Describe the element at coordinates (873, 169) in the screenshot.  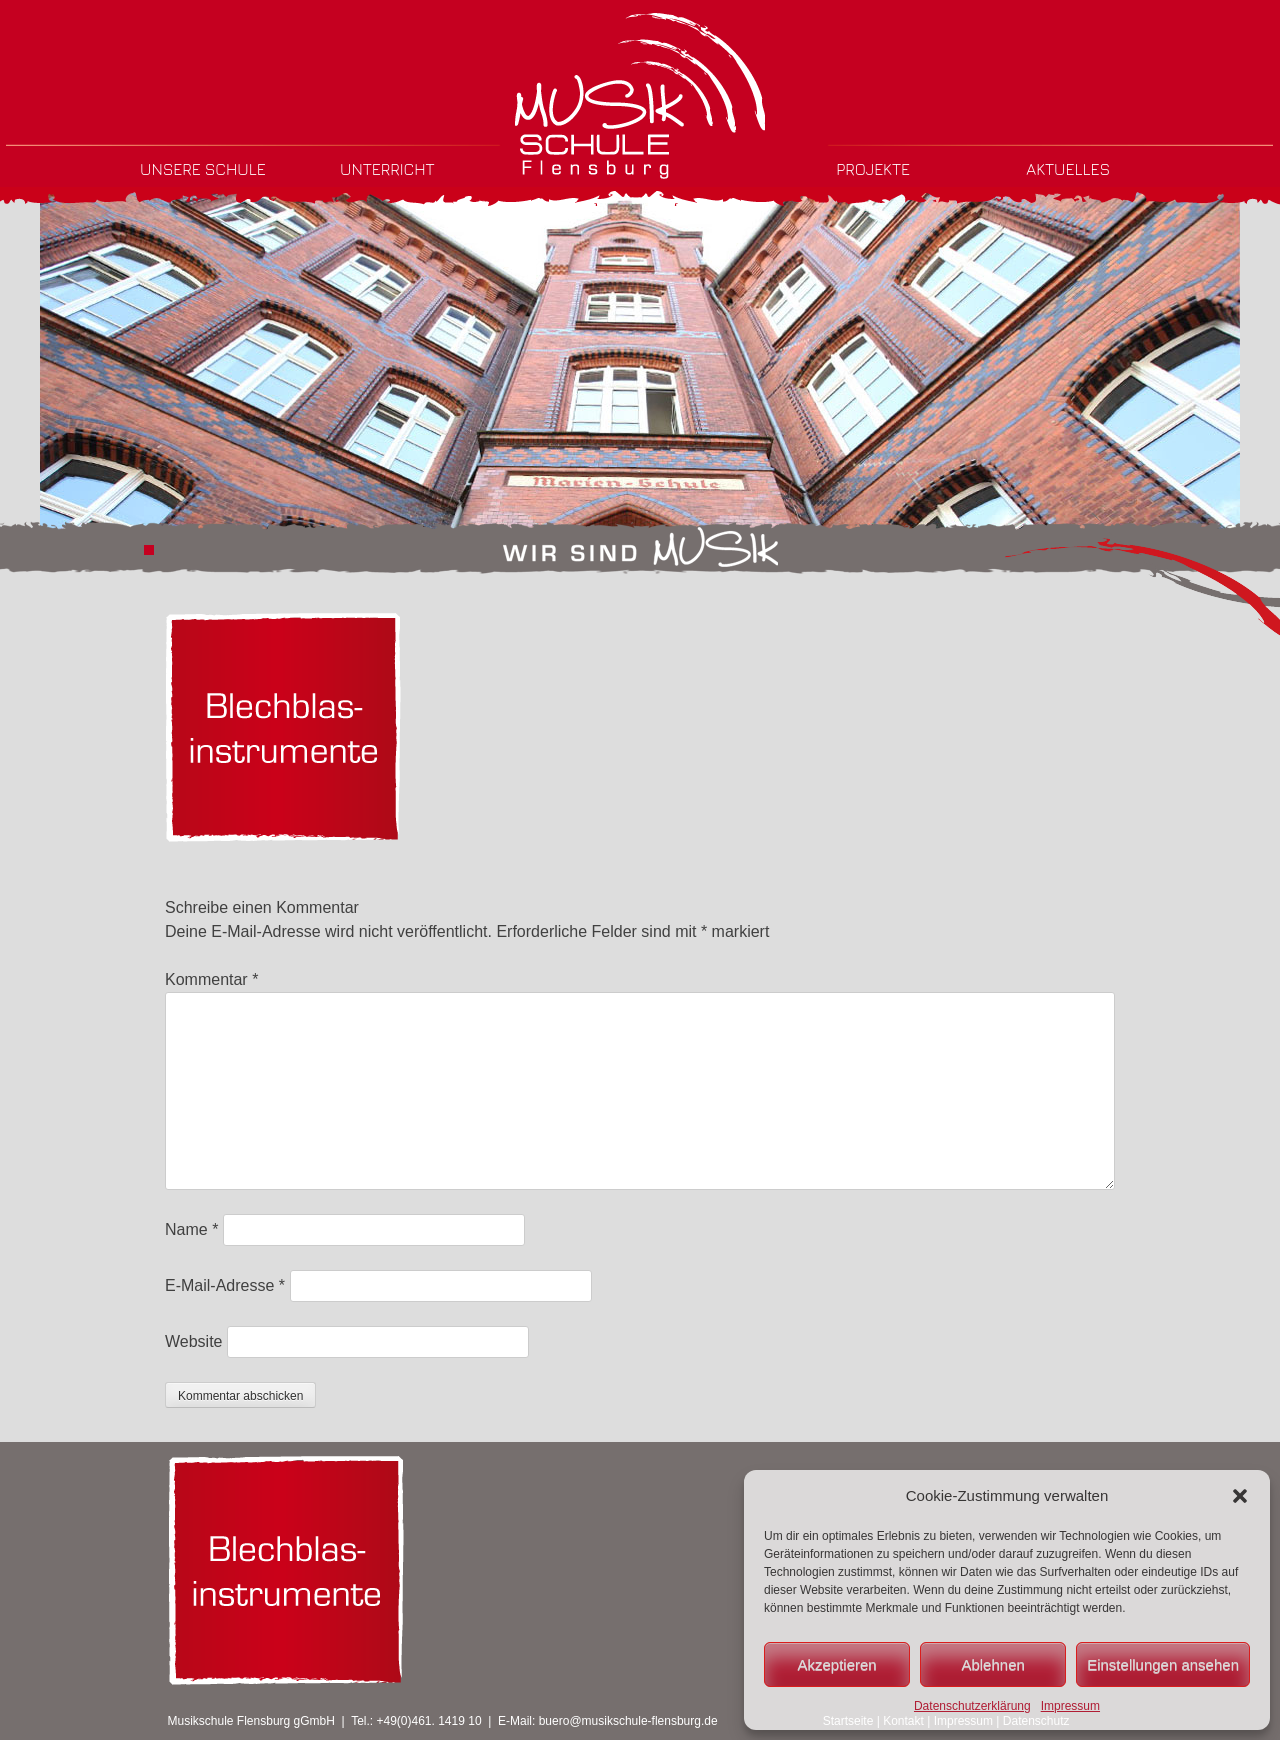
I see `Projekte` at that location.